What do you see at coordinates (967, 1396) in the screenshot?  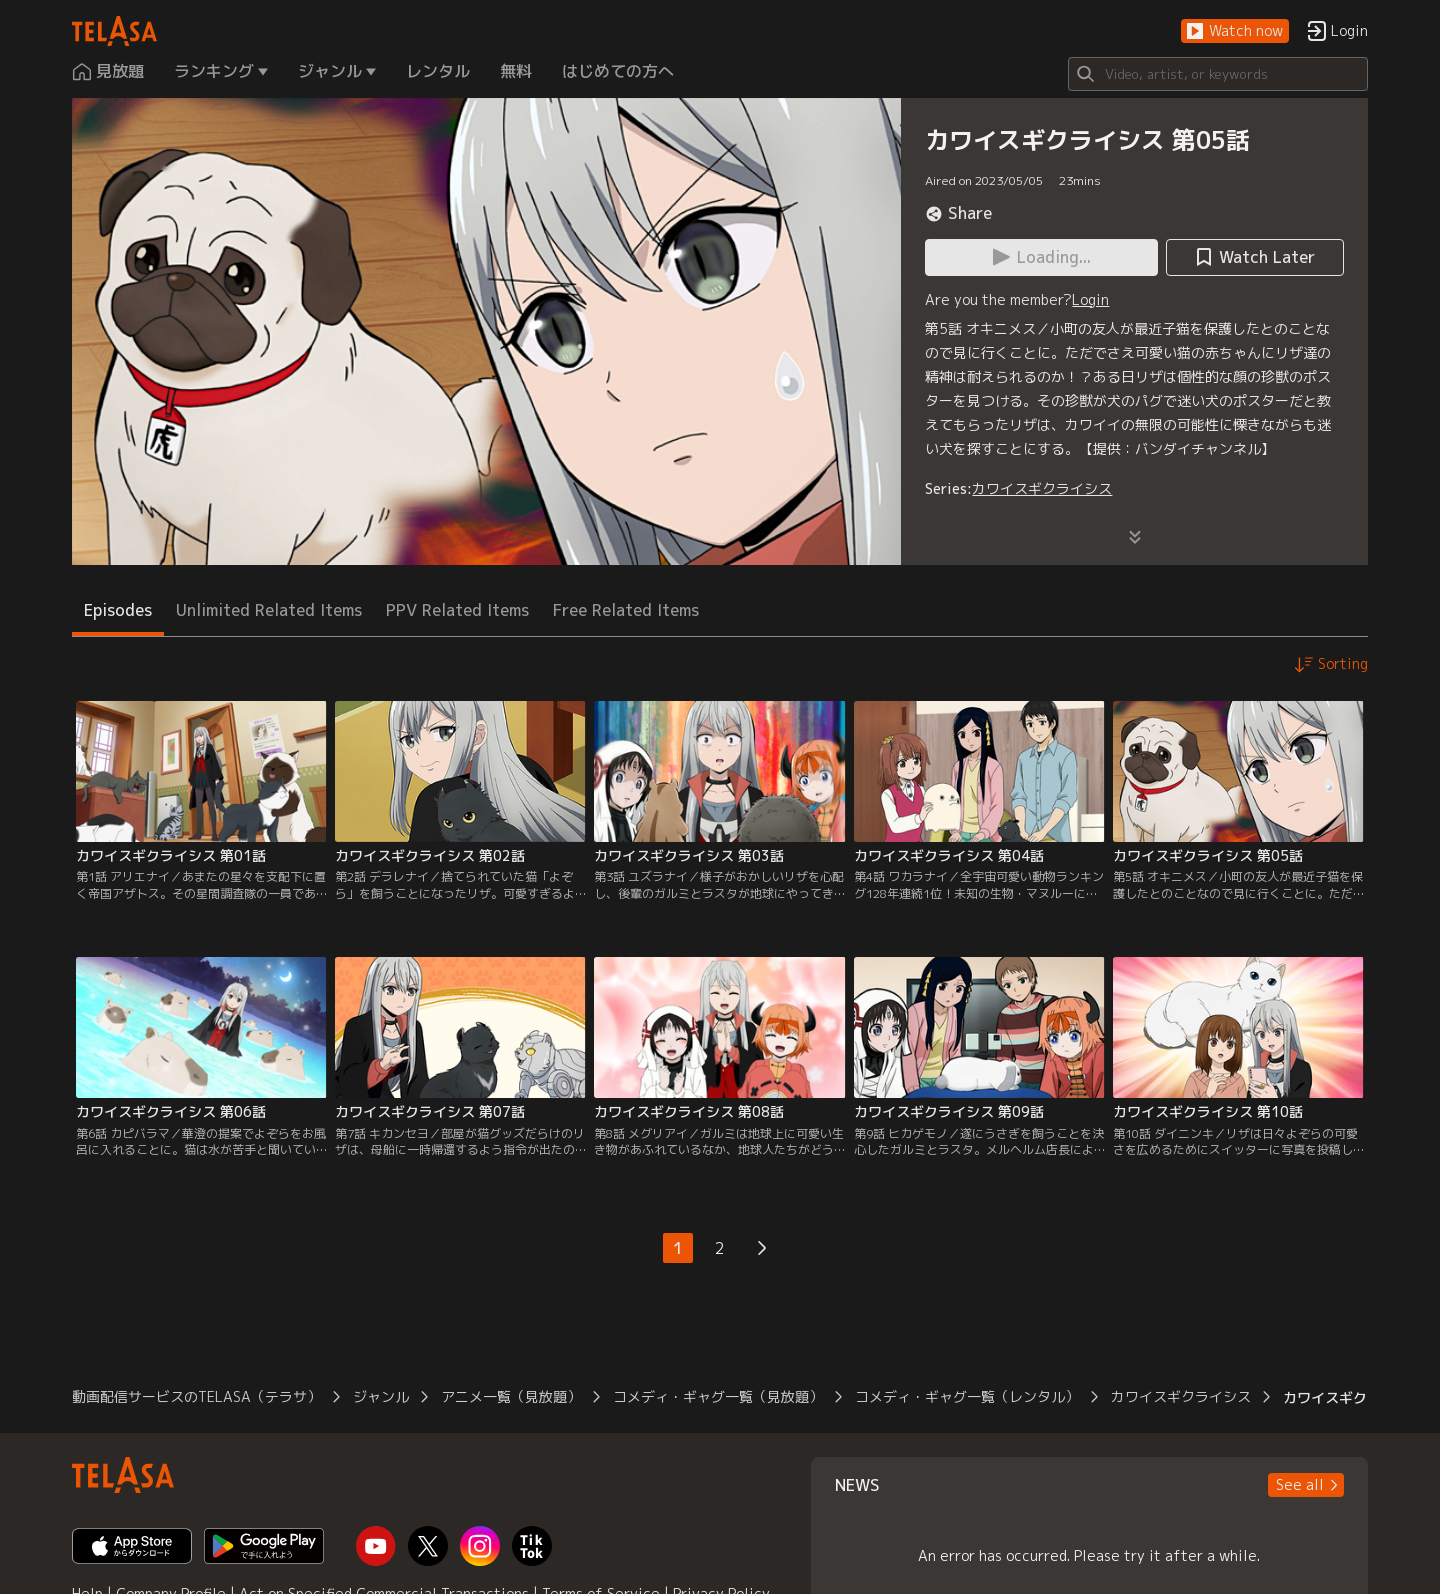 I see `コメディ・ギャグ一覧（レンタル）` at bounding box center [967, 1396].